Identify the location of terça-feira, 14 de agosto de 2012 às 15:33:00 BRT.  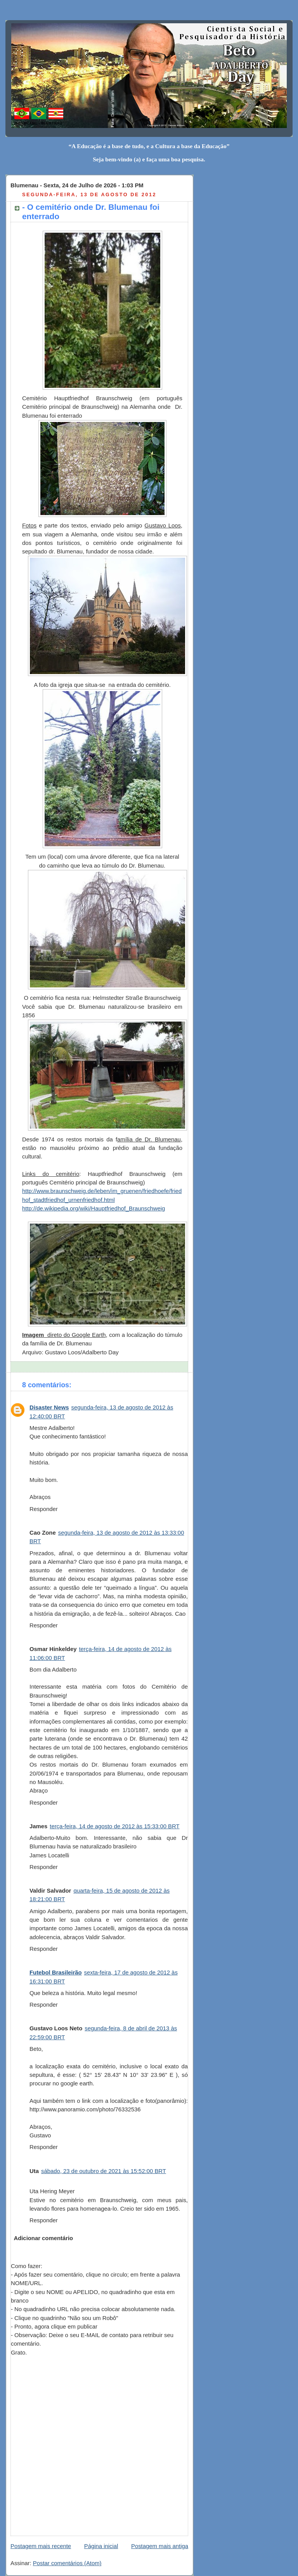
(114, 1826).